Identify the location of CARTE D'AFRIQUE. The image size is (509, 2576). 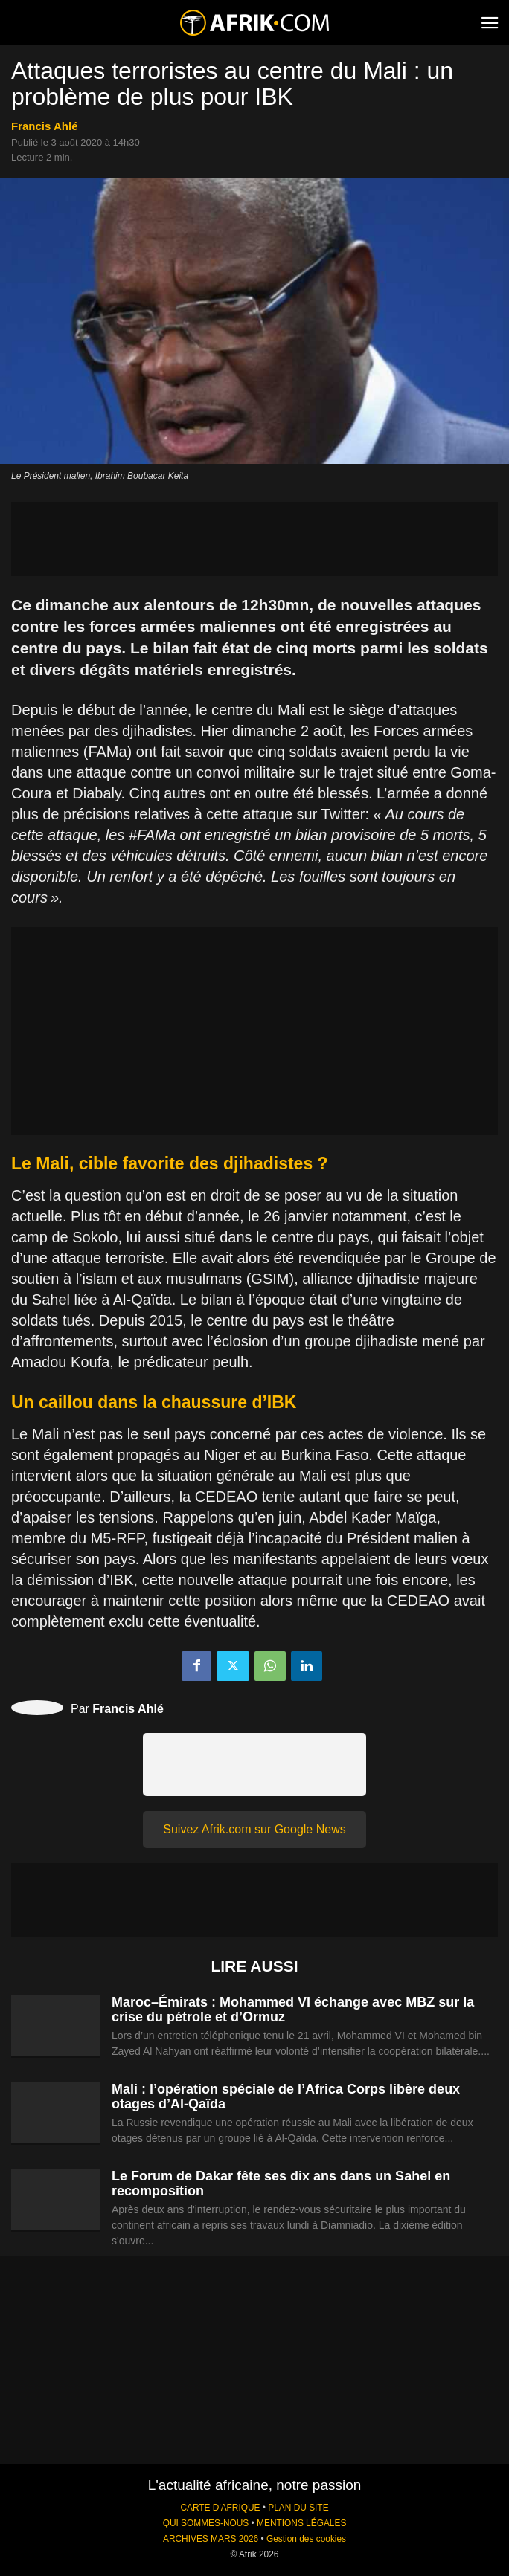
(220, 2507).